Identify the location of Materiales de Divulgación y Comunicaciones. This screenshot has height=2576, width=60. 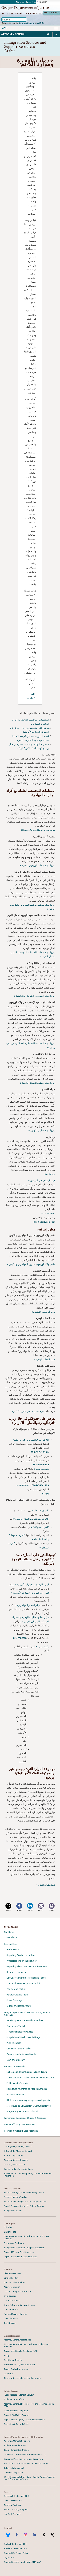
(29, 2106).